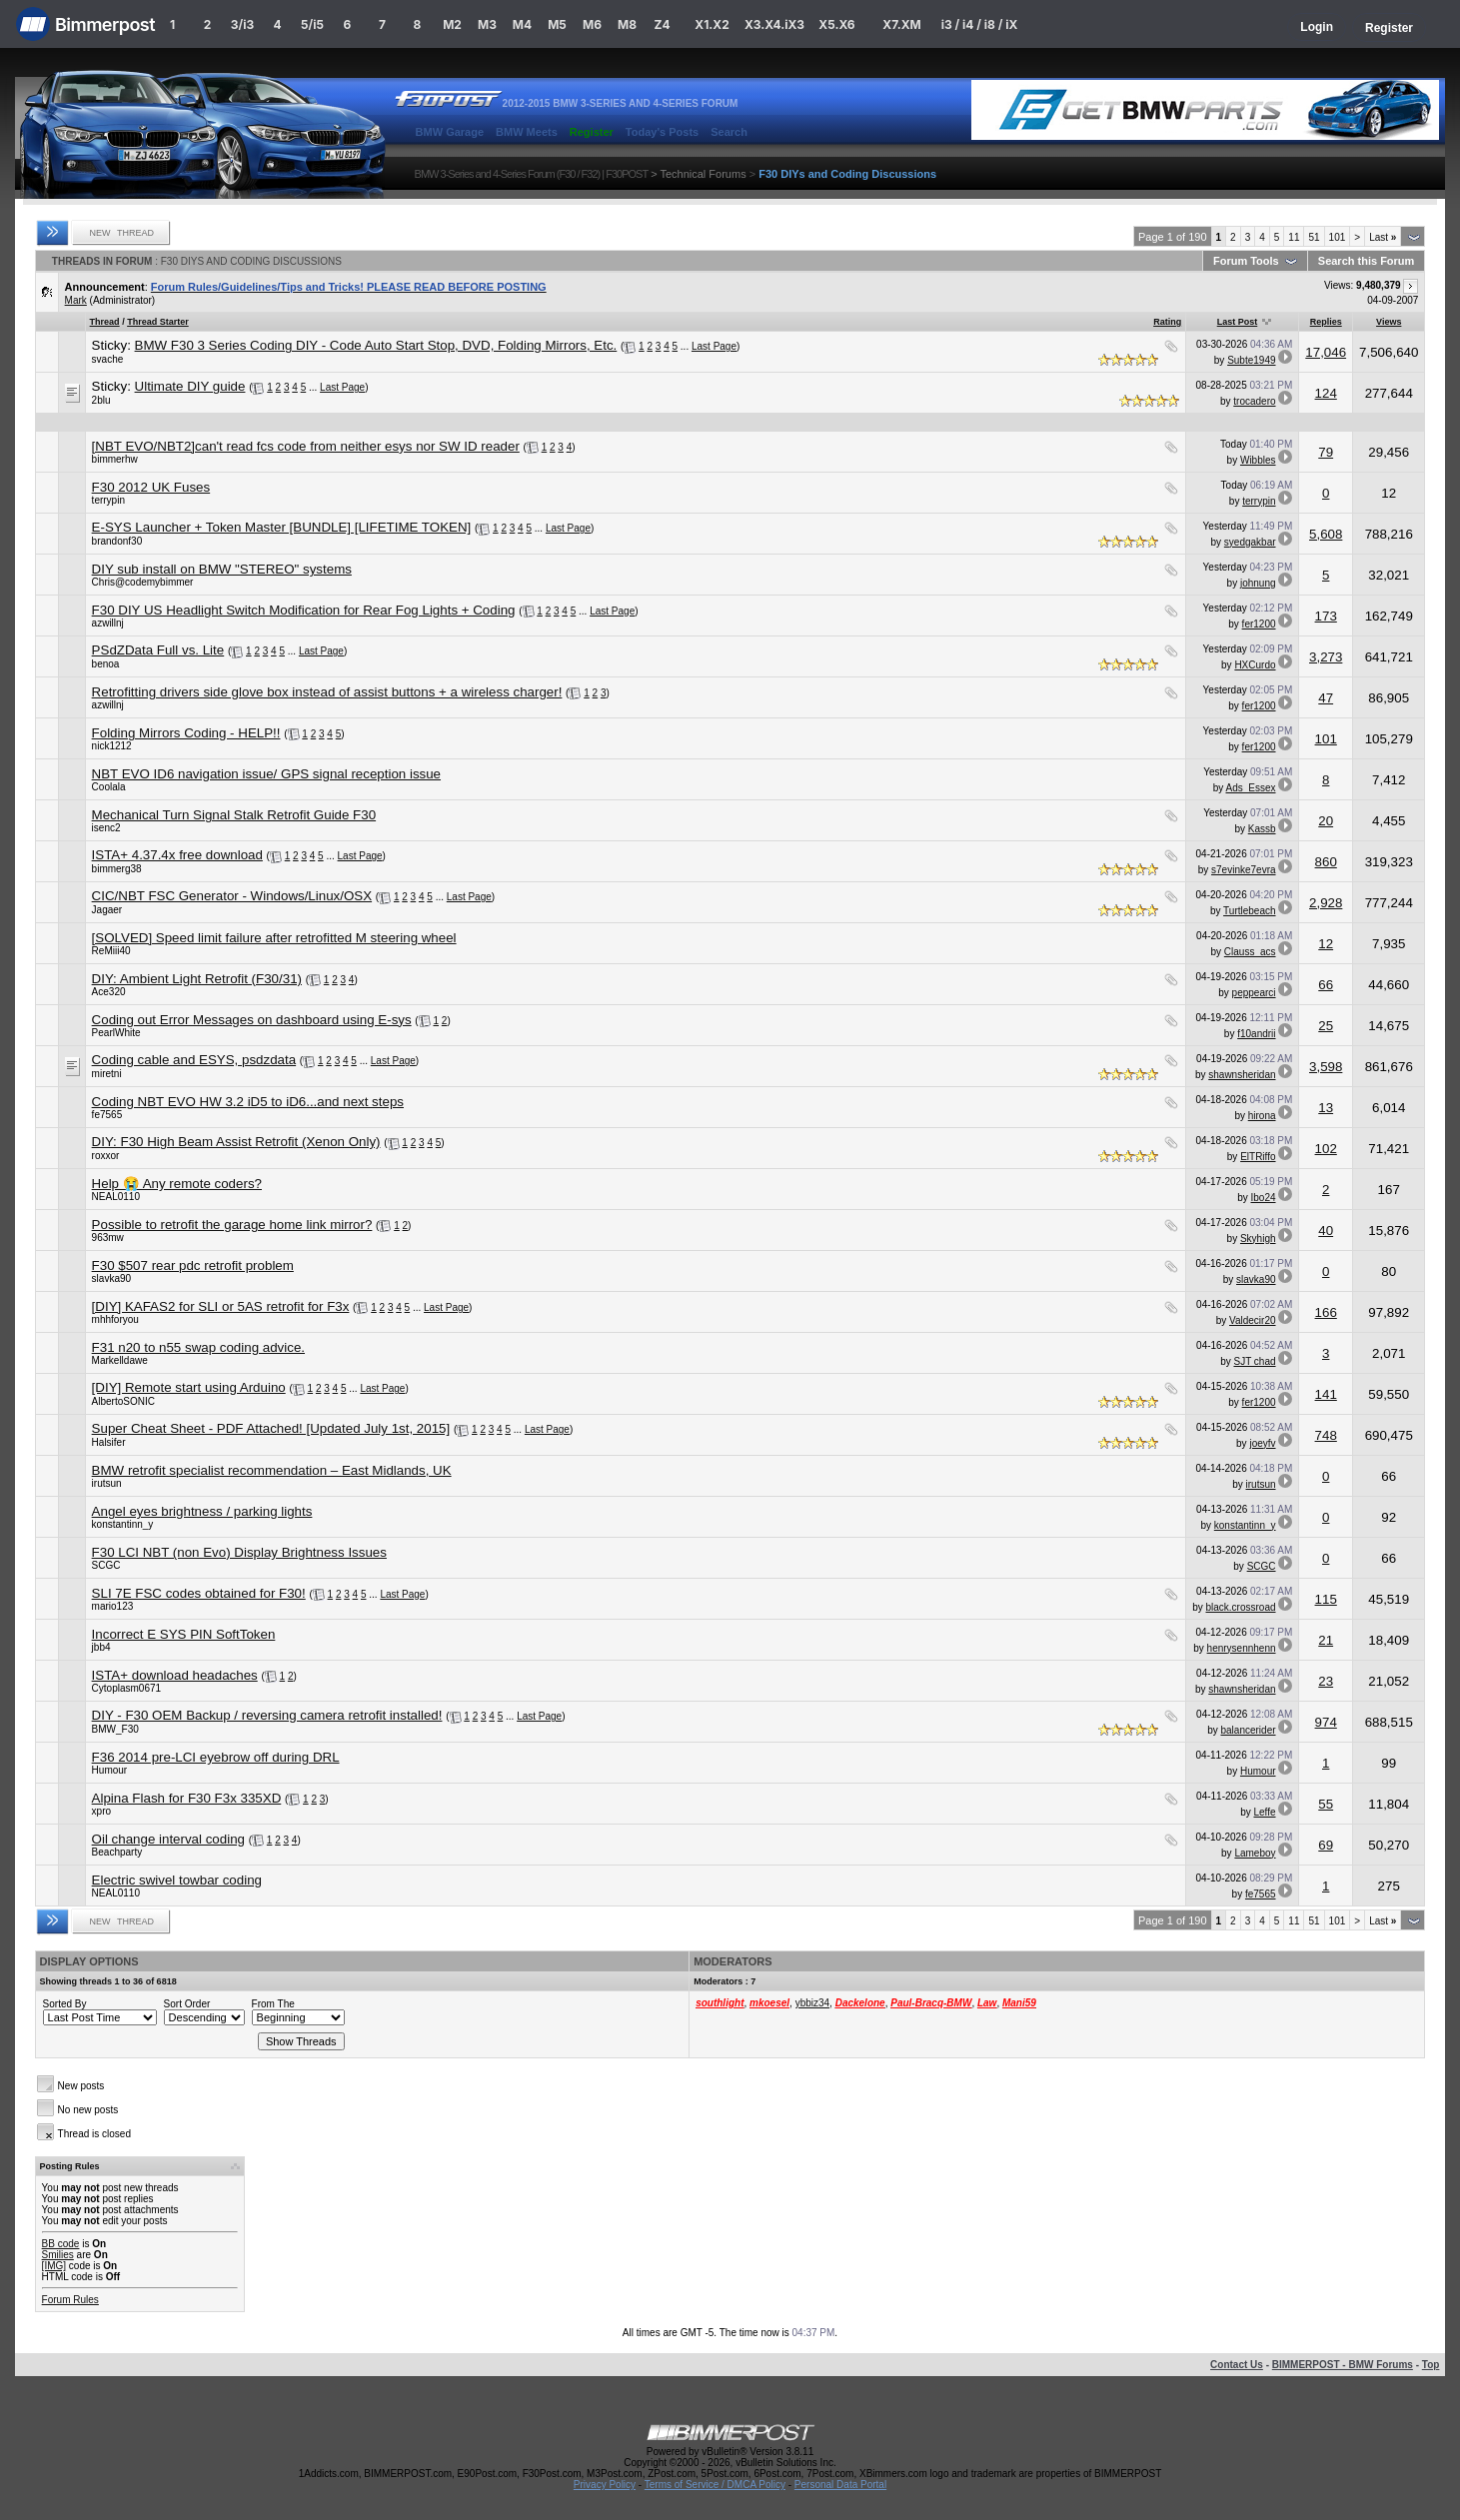 The height and width of the screenshot is (2520, 1460). What do you see at coordinates (112, 745) in the screenshot?
I see `nick1212` at bounding box center [112, 745].